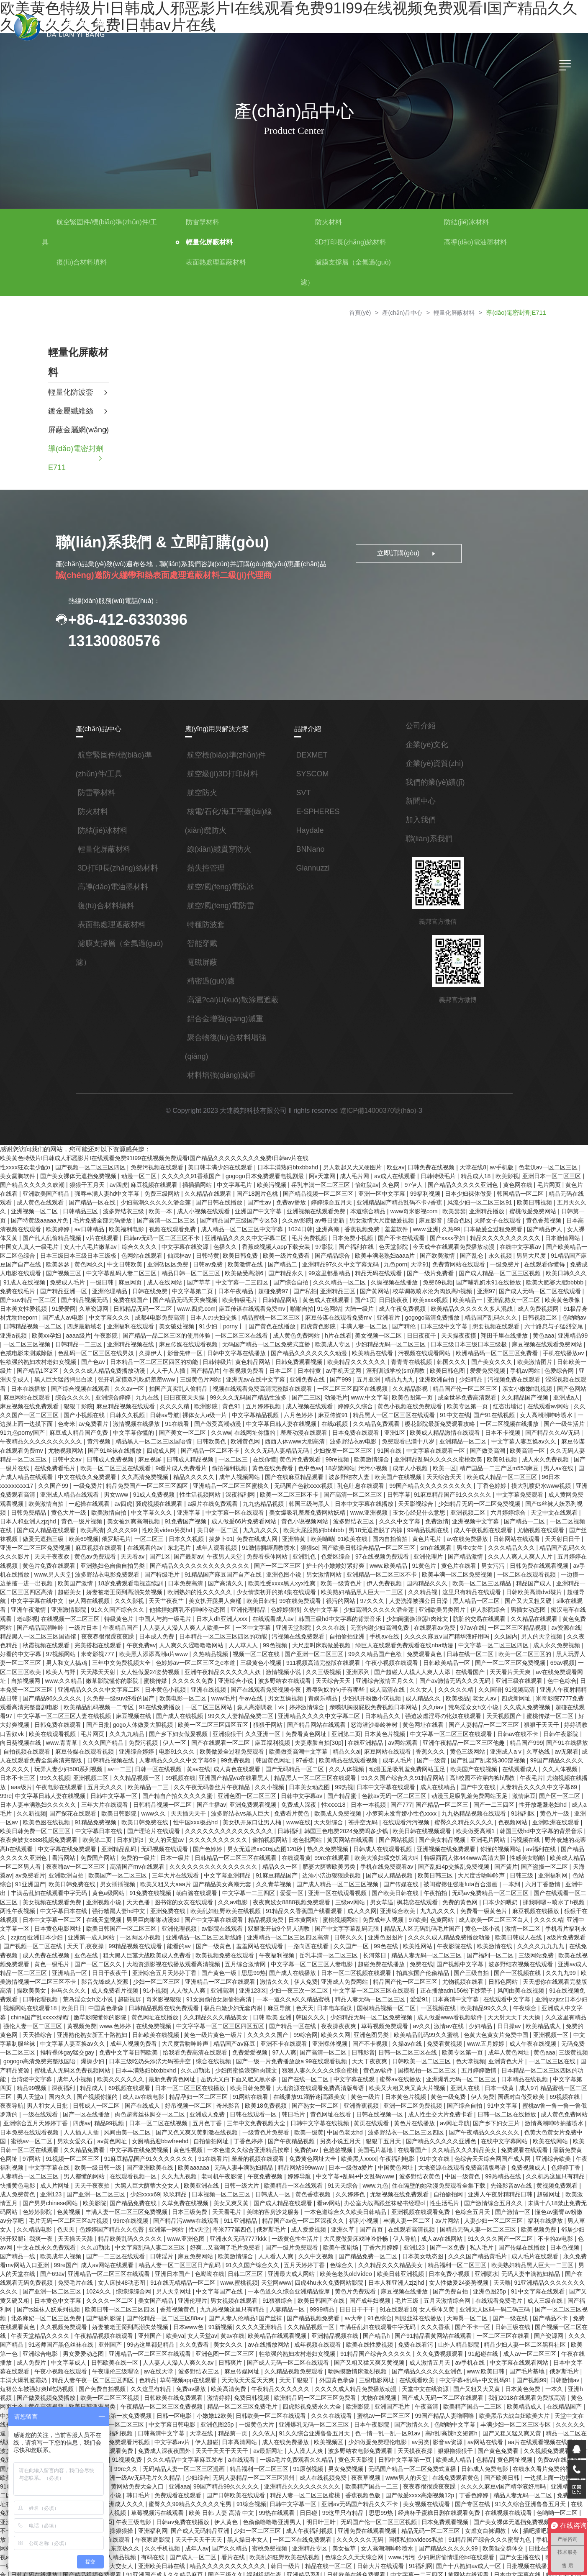 The height and width of the screenshot is (2576, 588). I want to click on 蜜桃av鲁一鲁一鲁一鲁俄罗斯的, so click(363, 2052).